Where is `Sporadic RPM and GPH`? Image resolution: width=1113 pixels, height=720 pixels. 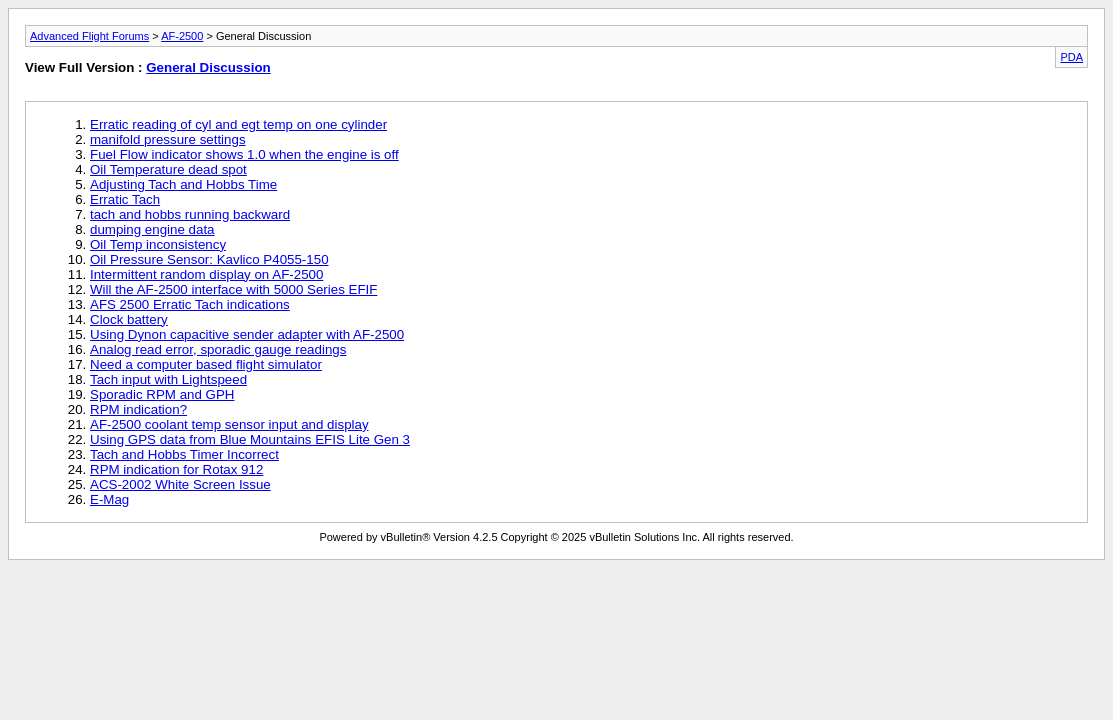 Sporadic RPM and GPH is located at coordinates (162, 394).